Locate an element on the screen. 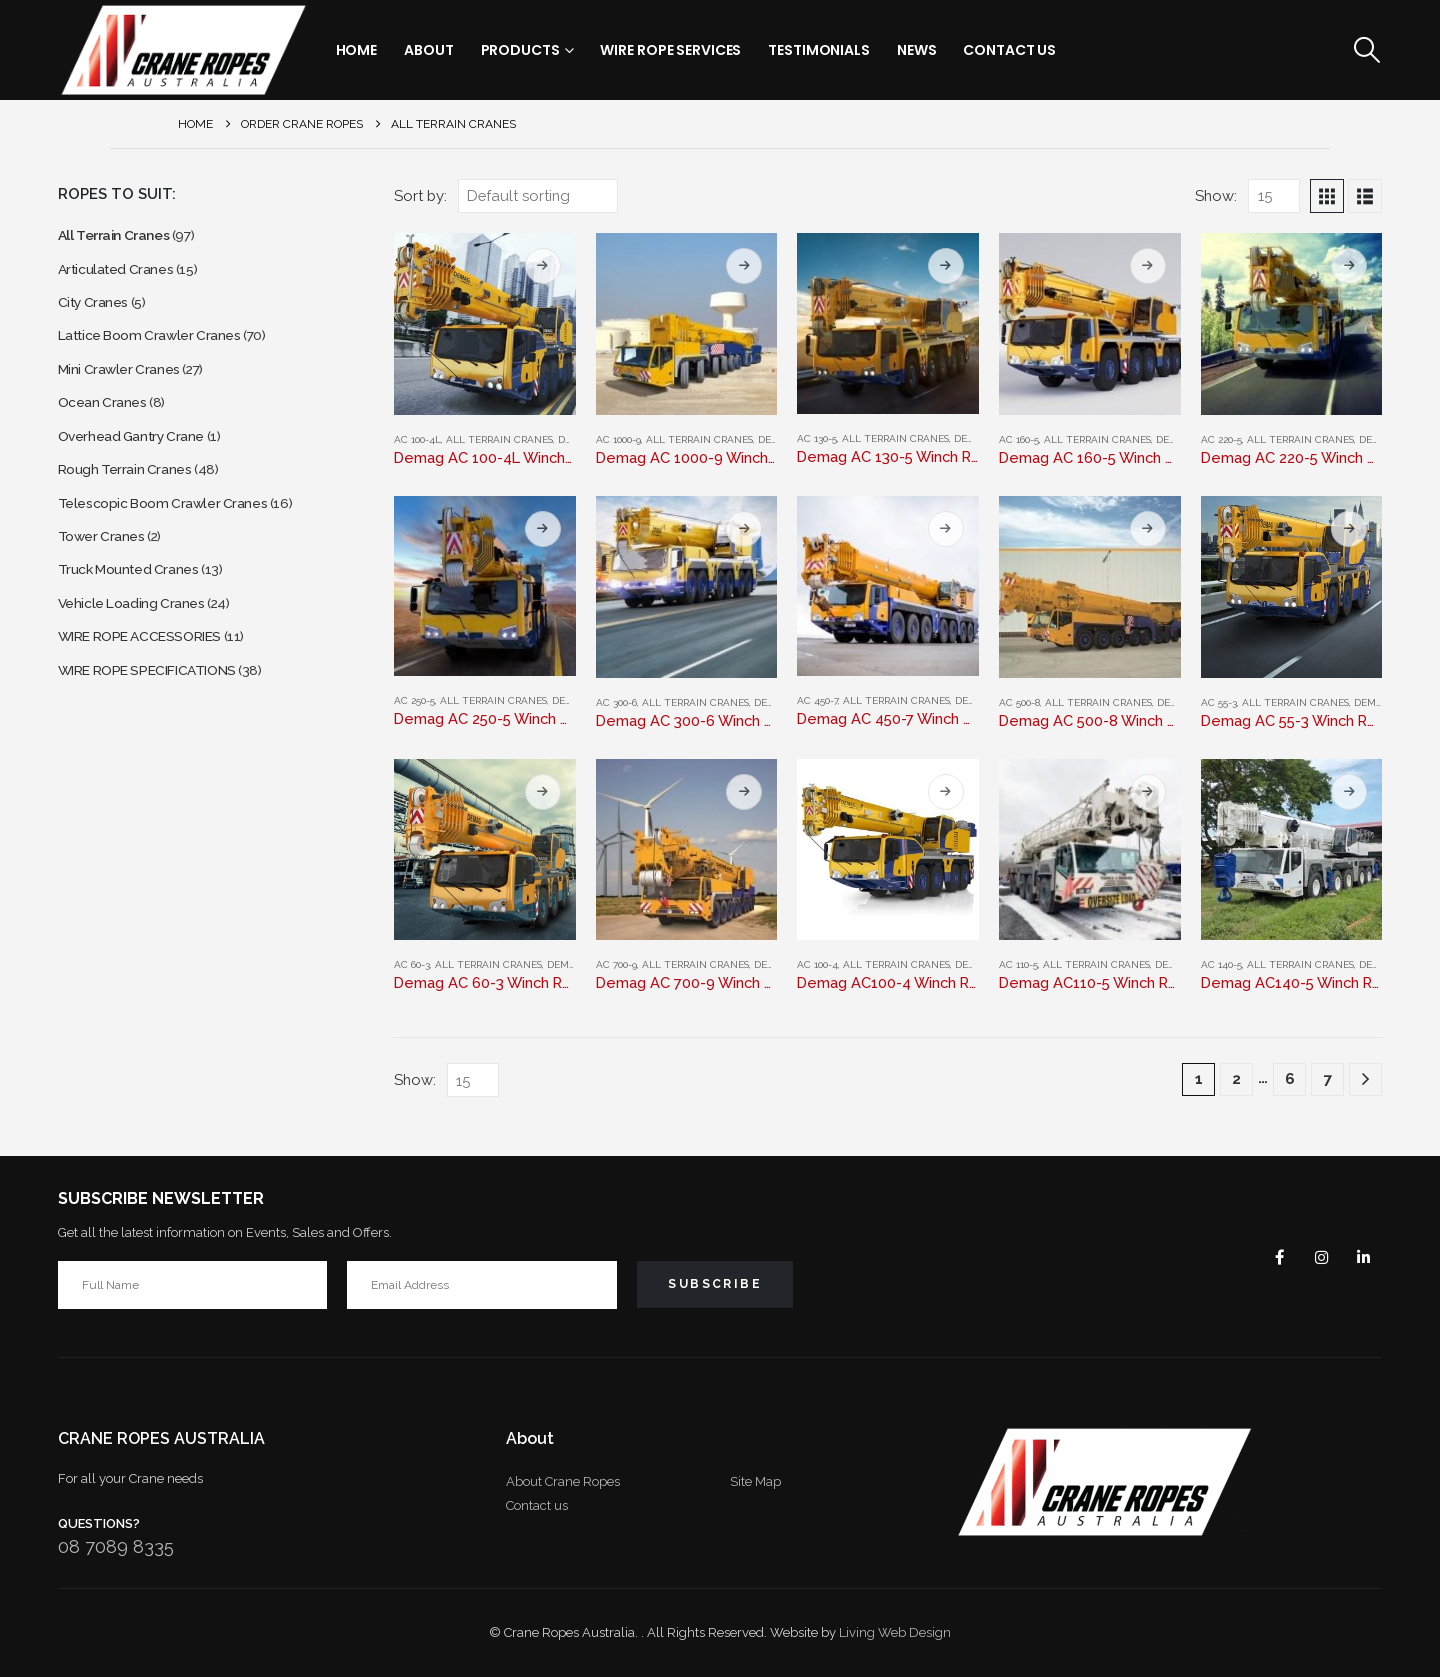  Truck Mounted Cranes is located at coordinates (137, 617).